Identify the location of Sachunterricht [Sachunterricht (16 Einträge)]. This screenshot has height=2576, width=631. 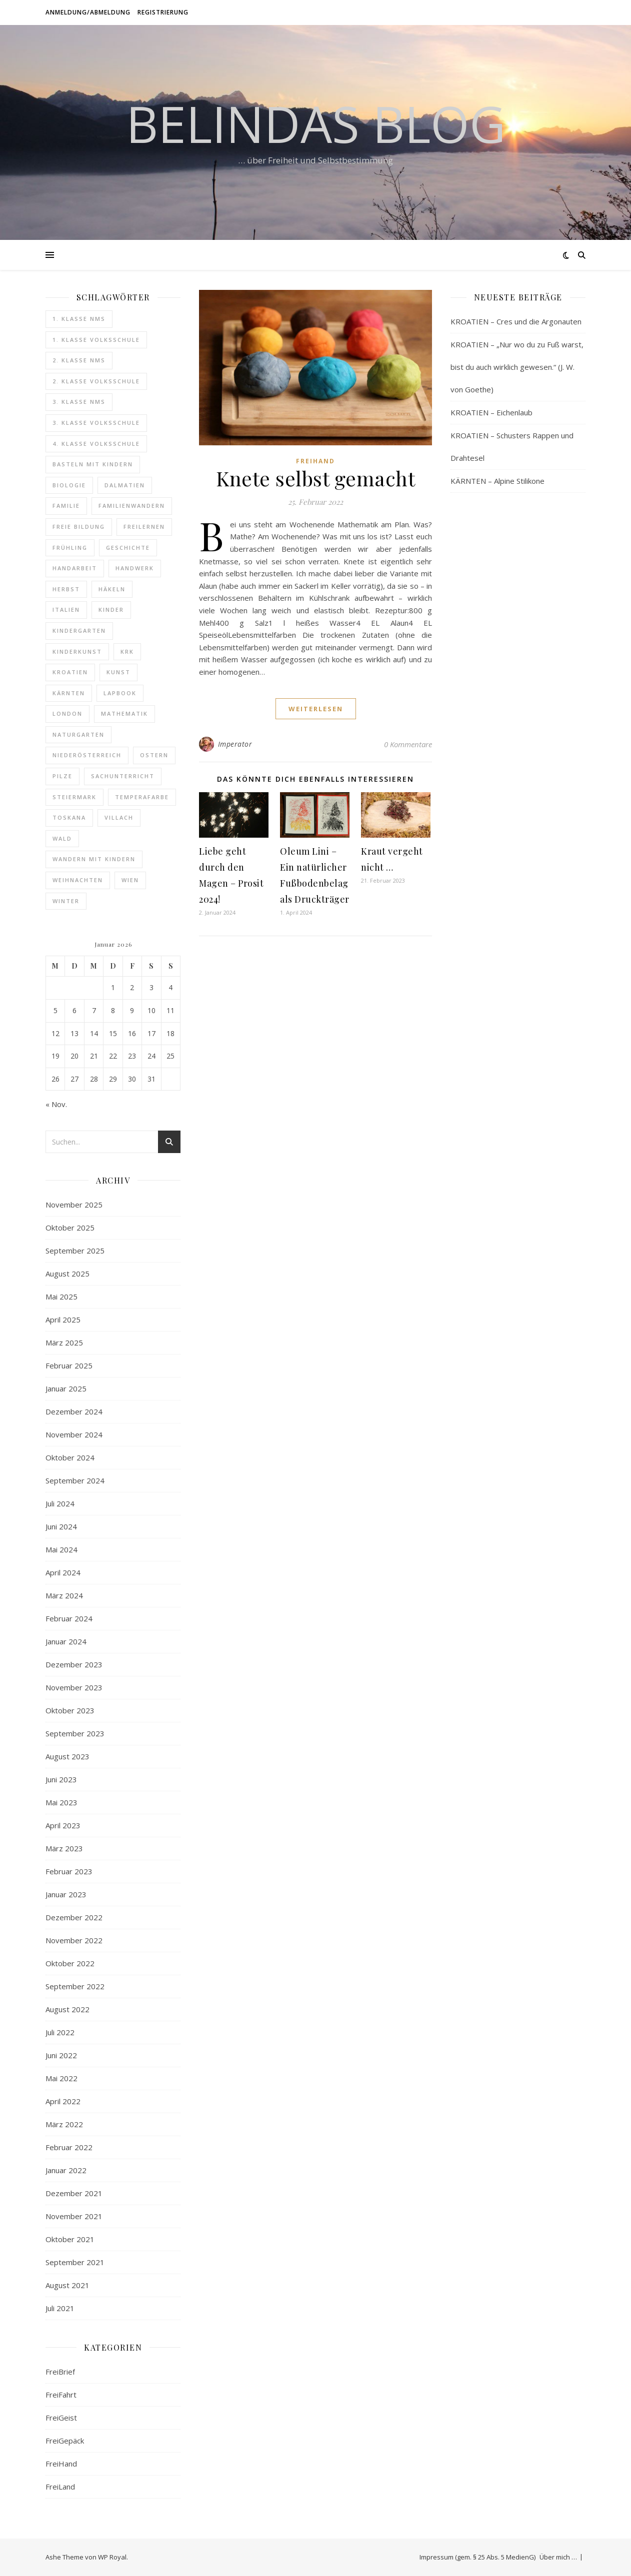
(122, 776).